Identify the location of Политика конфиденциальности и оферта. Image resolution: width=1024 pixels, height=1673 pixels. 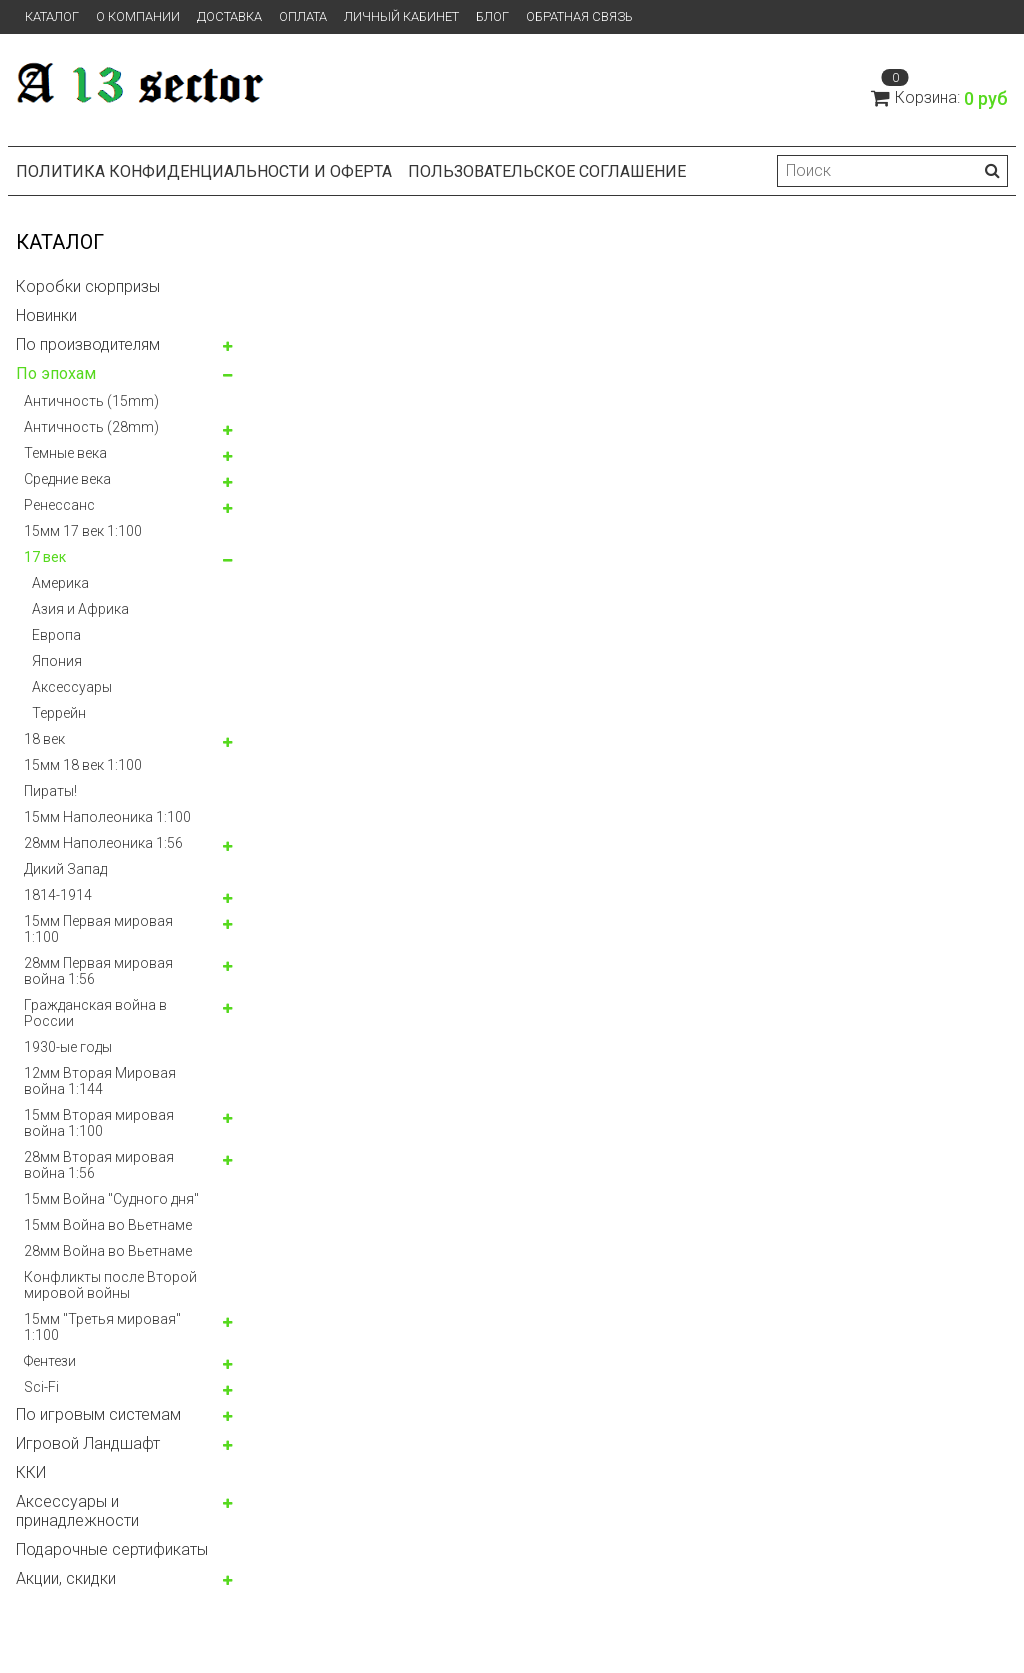
(204, 171).